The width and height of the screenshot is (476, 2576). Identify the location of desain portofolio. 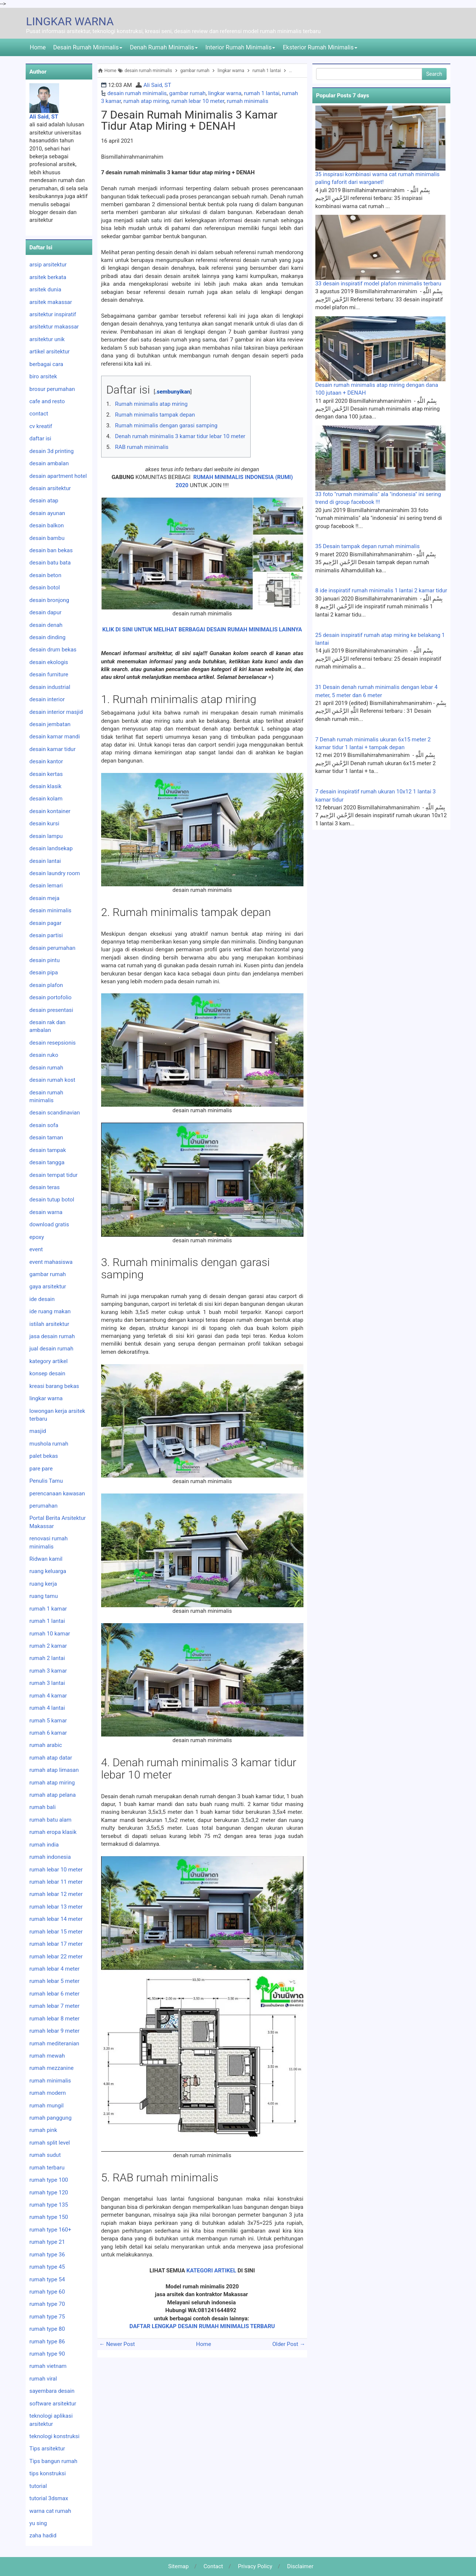
(50, 997).